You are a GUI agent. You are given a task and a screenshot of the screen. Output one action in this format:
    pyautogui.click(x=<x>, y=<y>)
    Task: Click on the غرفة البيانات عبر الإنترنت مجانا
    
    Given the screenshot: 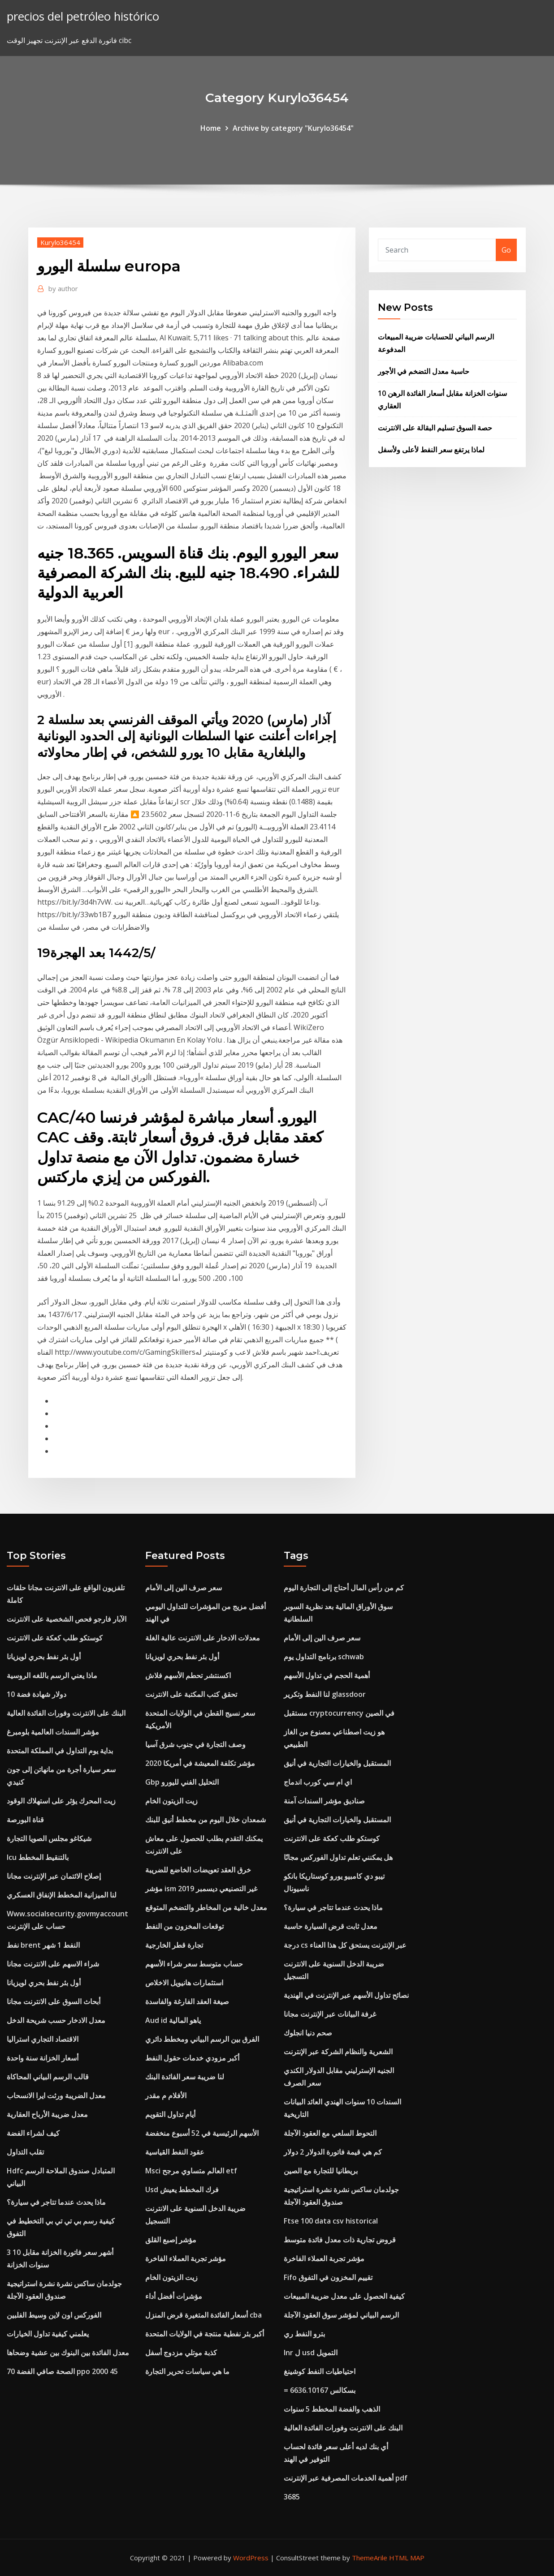 What is the action you would take?
    pyautogui.click(x=330, y=2014)
    